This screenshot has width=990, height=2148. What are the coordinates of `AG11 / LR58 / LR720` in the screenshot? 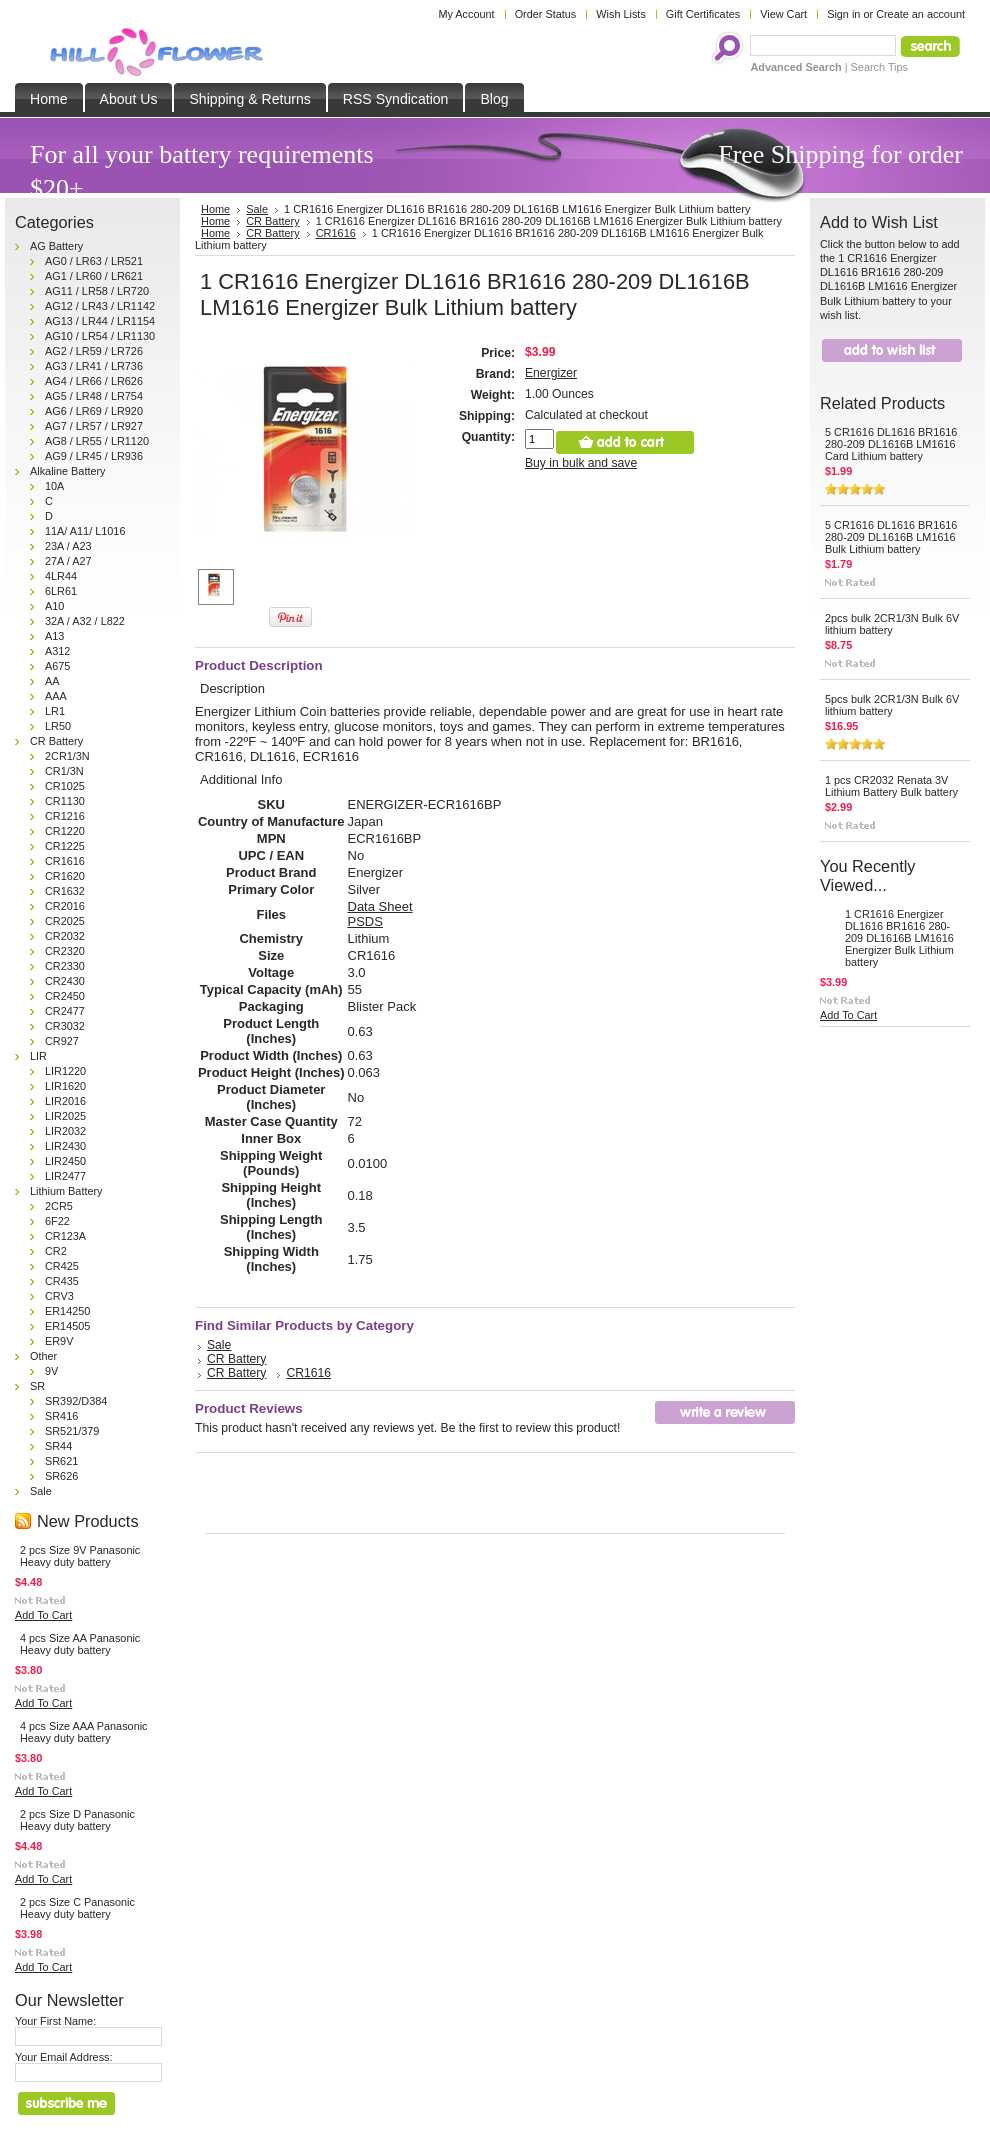 It's located at (97, 291).